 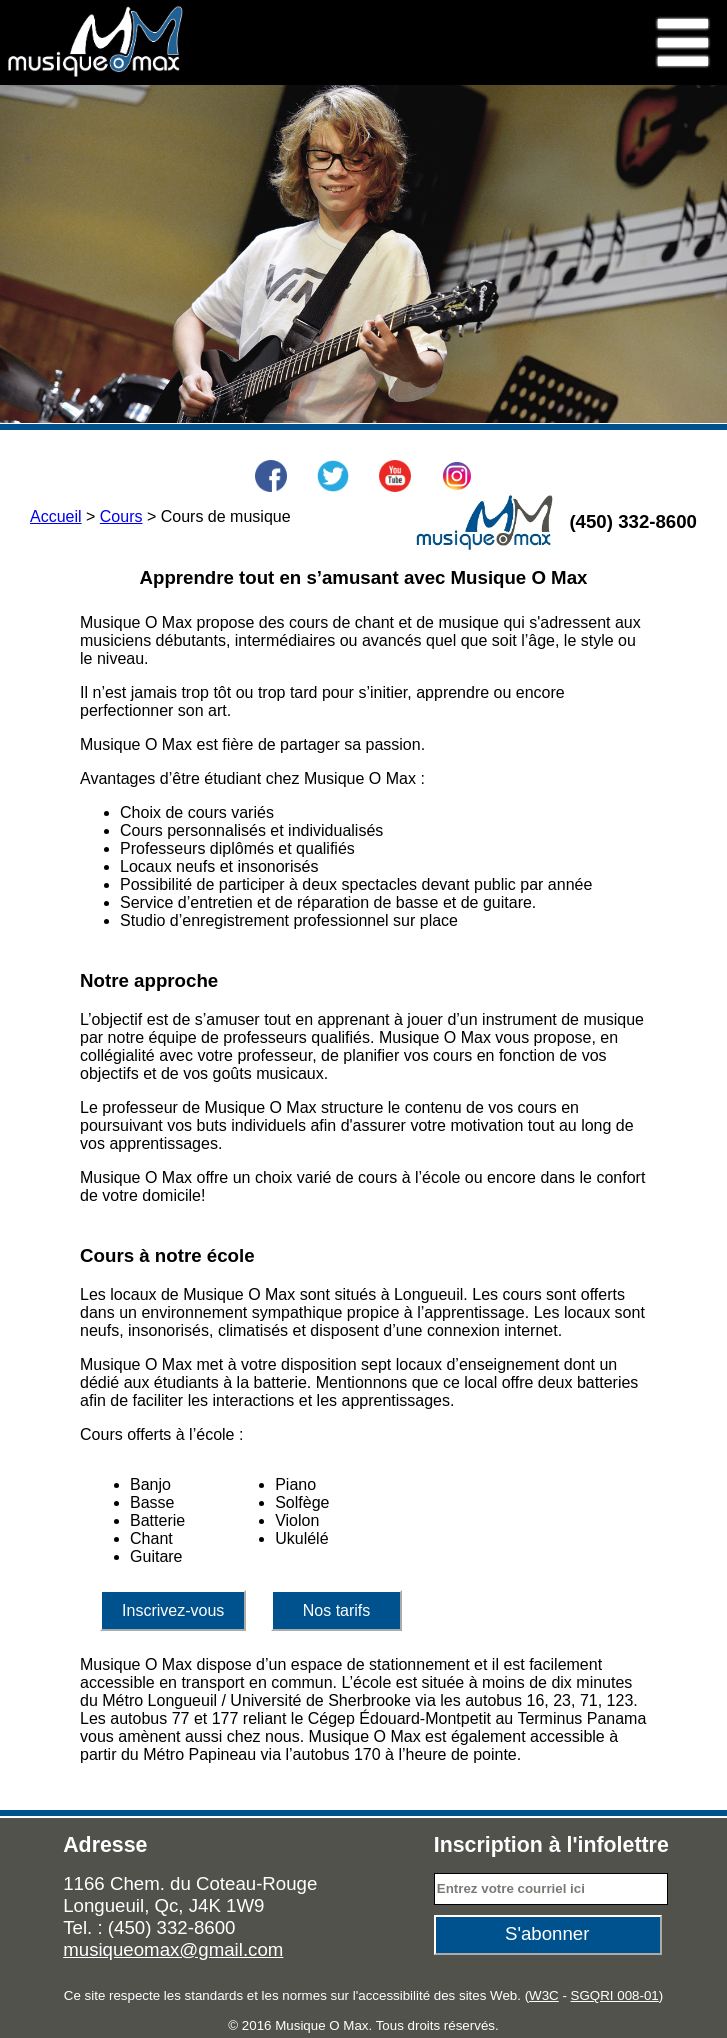 I want to click on musiqueomax@gmail.com, so click(x=173, y=1949).